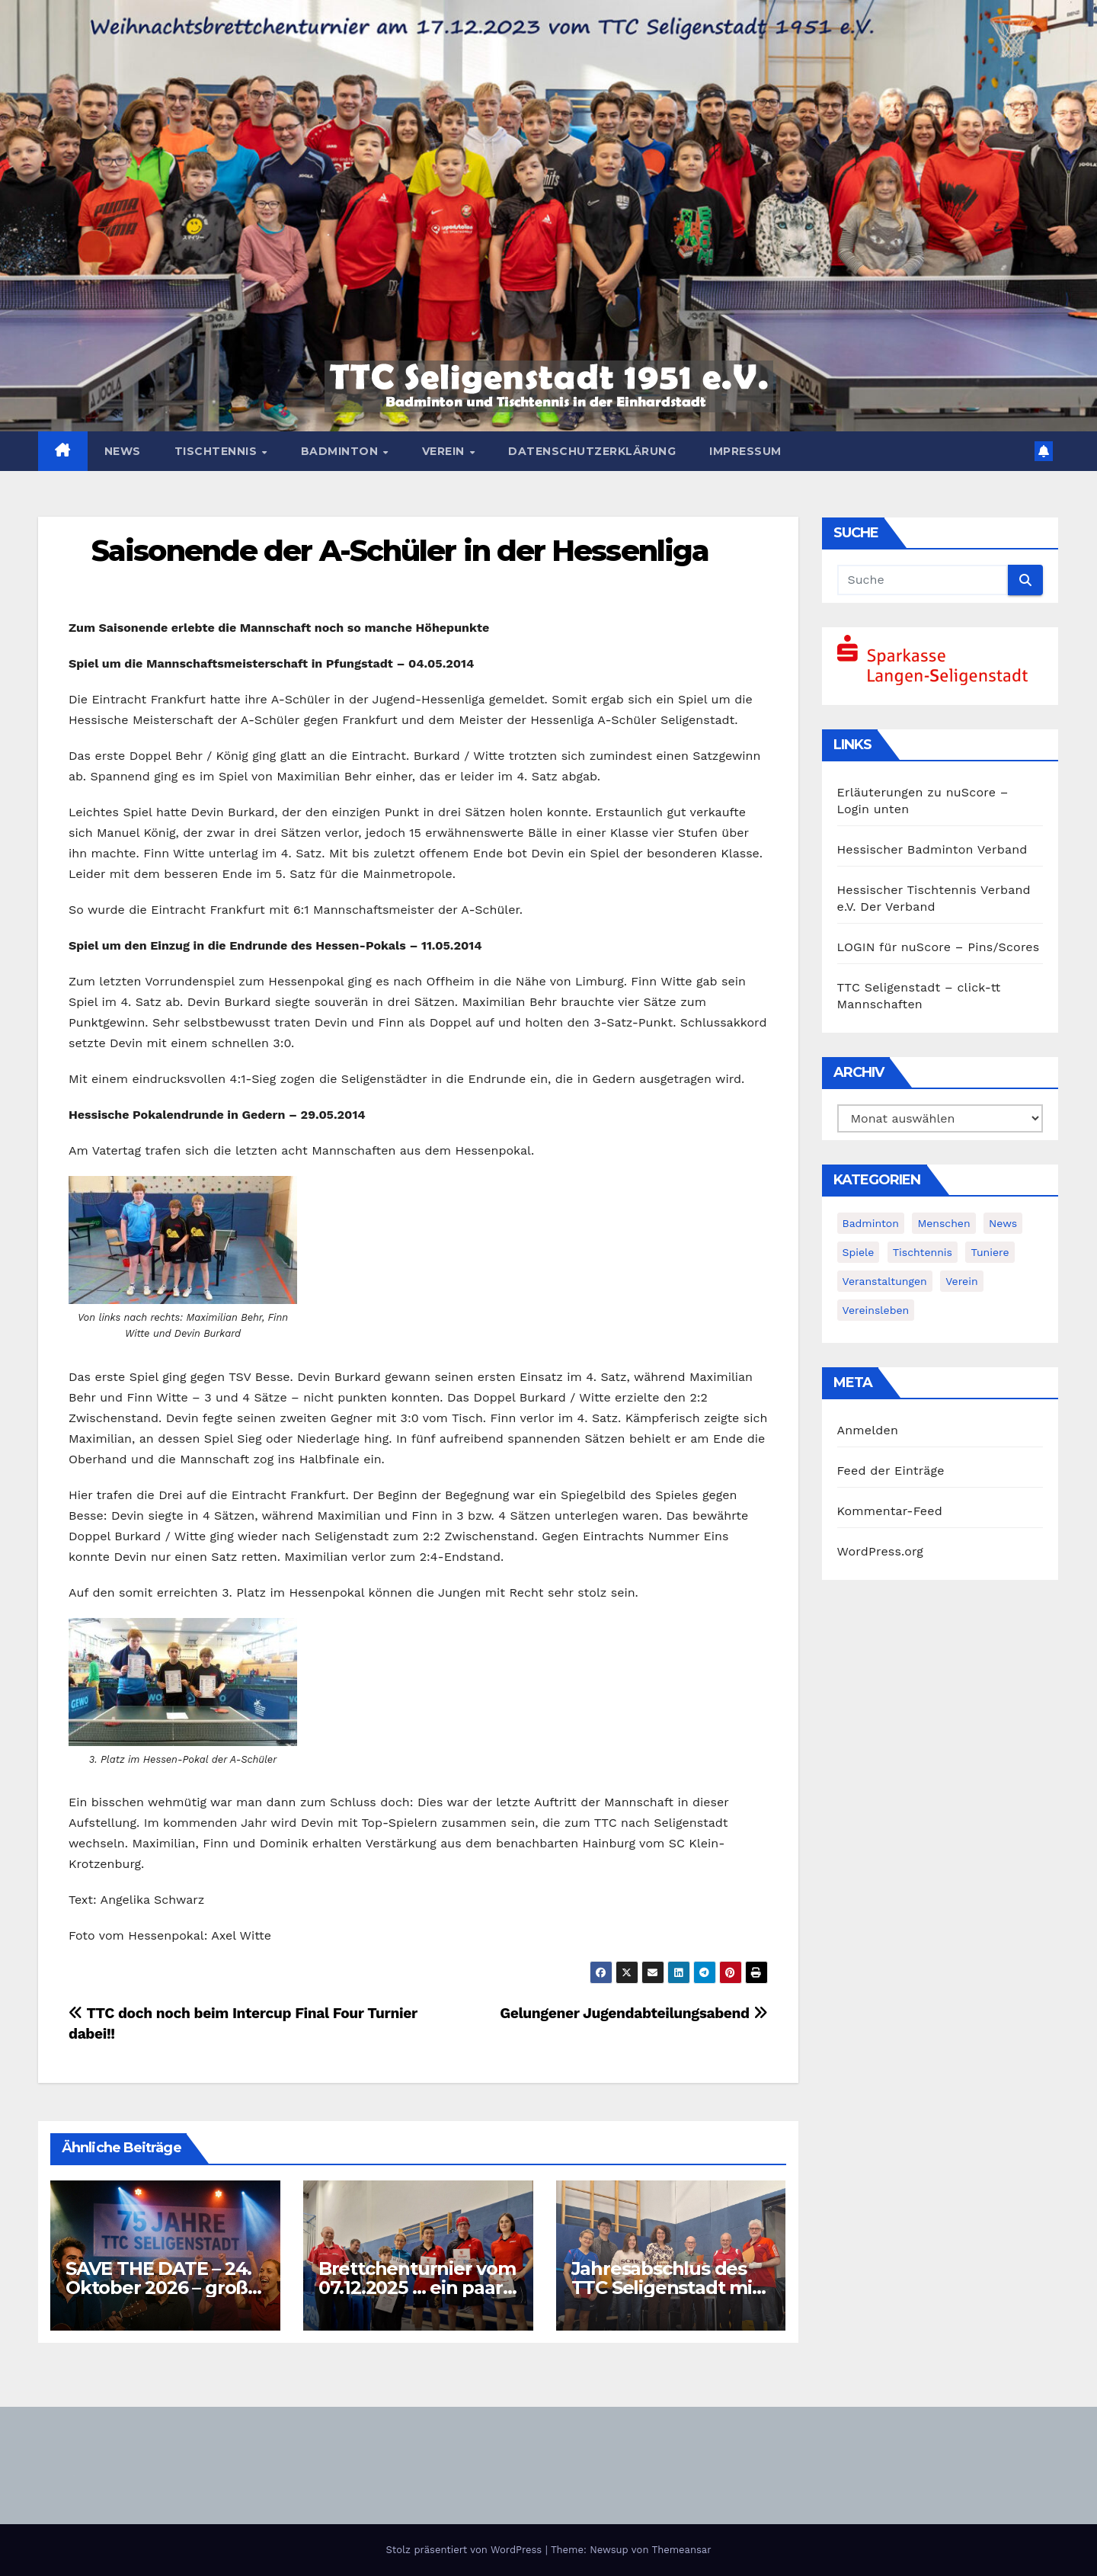 This screenshot has width=1097, height=2576. I want to click on Menschen [Menschen (2 Einträge)], so click(943, 1223).